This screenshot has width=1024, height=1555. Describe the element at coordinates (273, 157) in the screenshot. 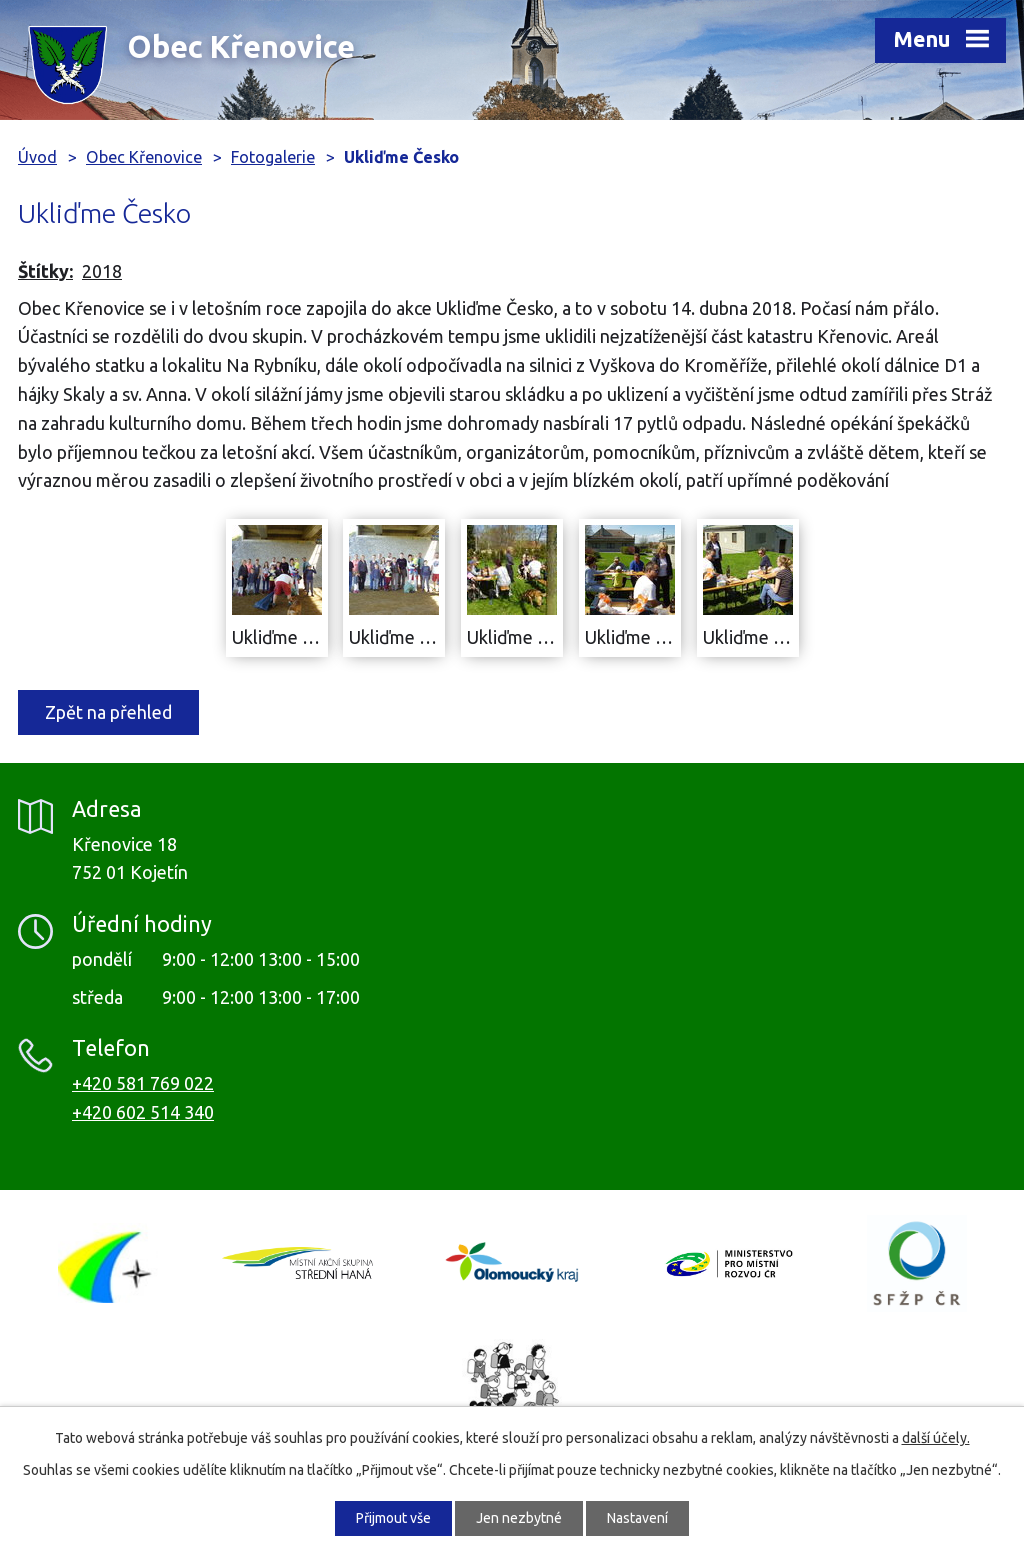

I see `Fotogalerie` at that location.